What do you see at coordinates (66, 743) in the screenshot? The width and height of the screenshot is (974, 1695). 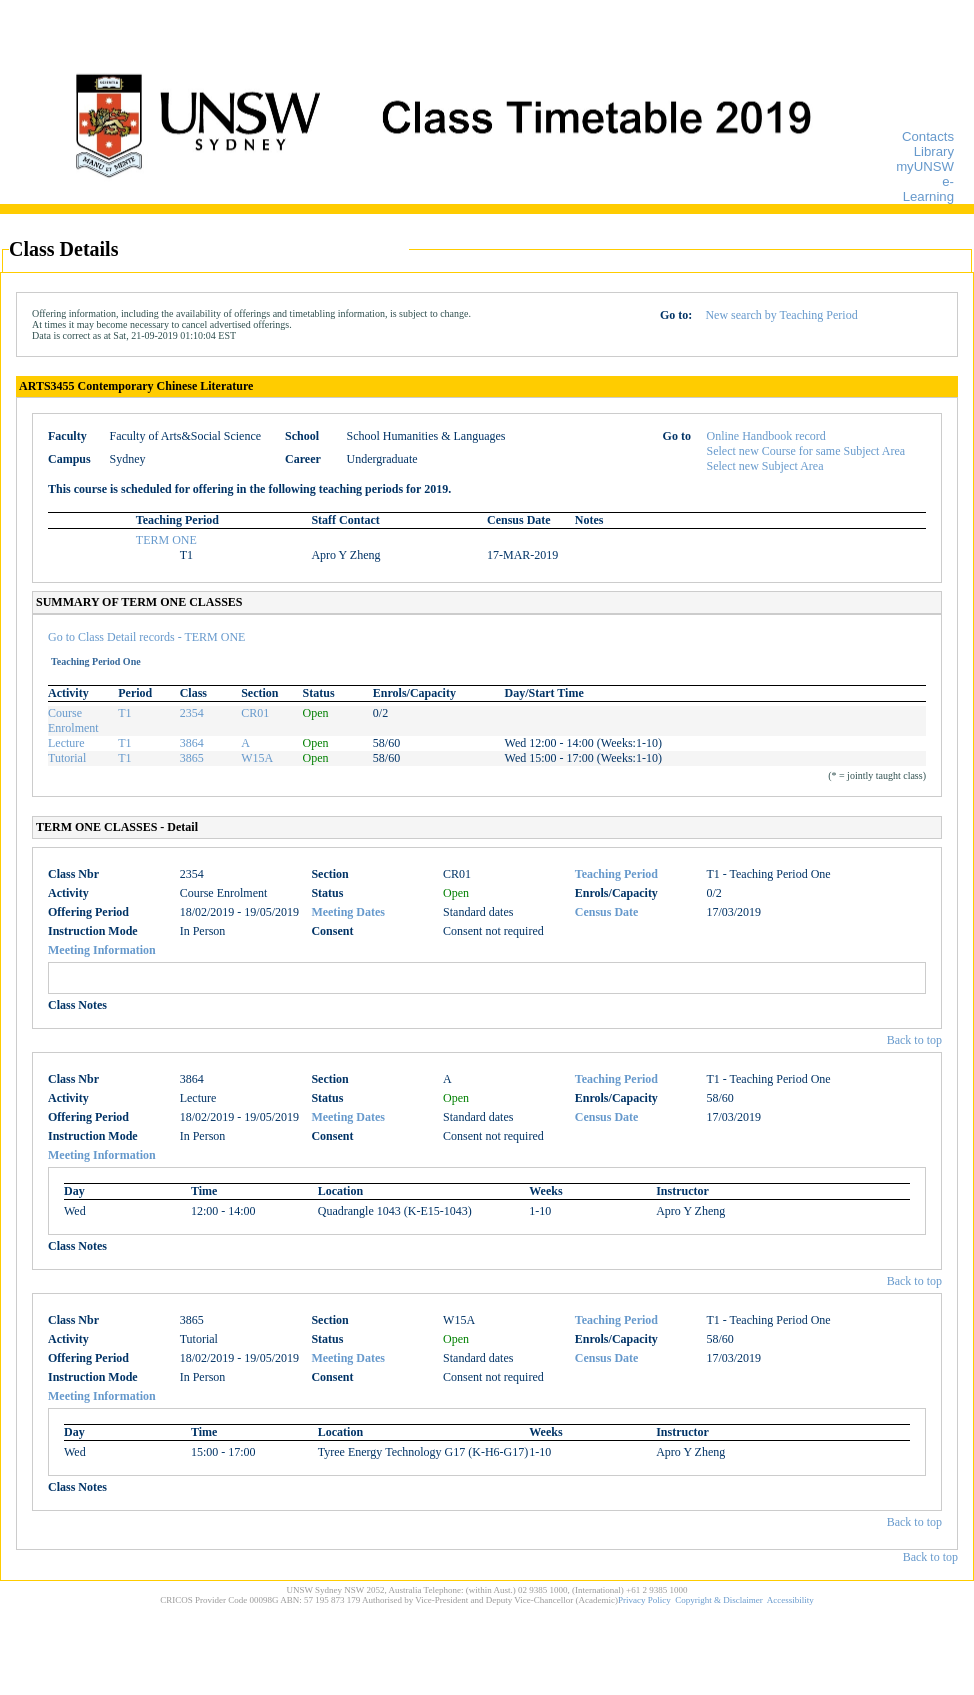 I see `Lecture` at bounding box center [66, 743].